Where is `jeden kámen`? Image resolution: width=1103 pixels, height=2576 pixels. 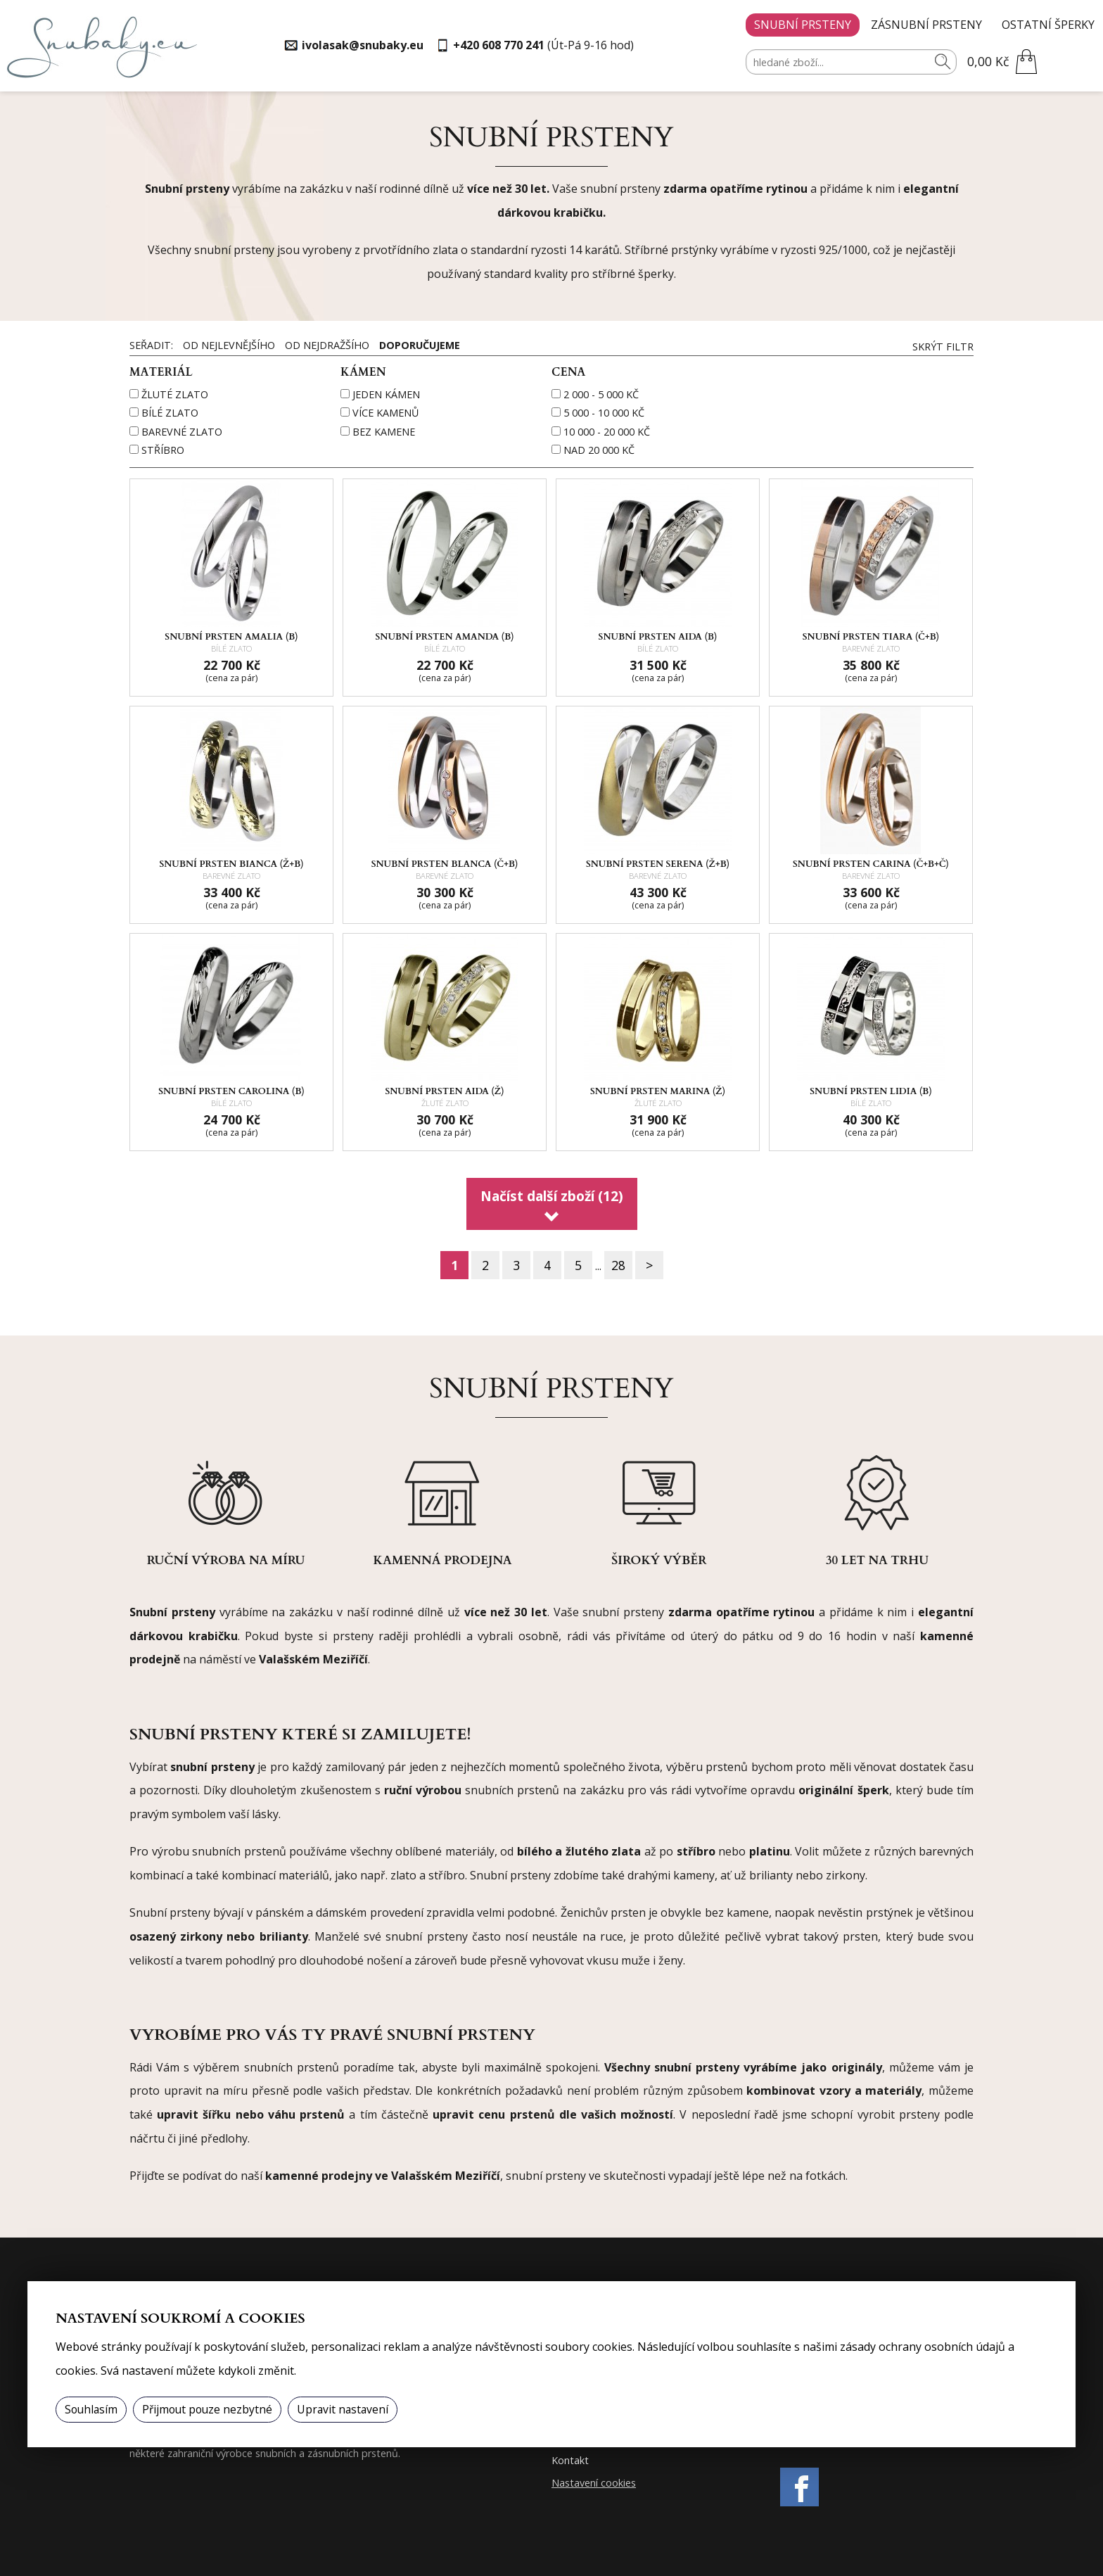
jeden kámen is located at coordinates (386, 394).